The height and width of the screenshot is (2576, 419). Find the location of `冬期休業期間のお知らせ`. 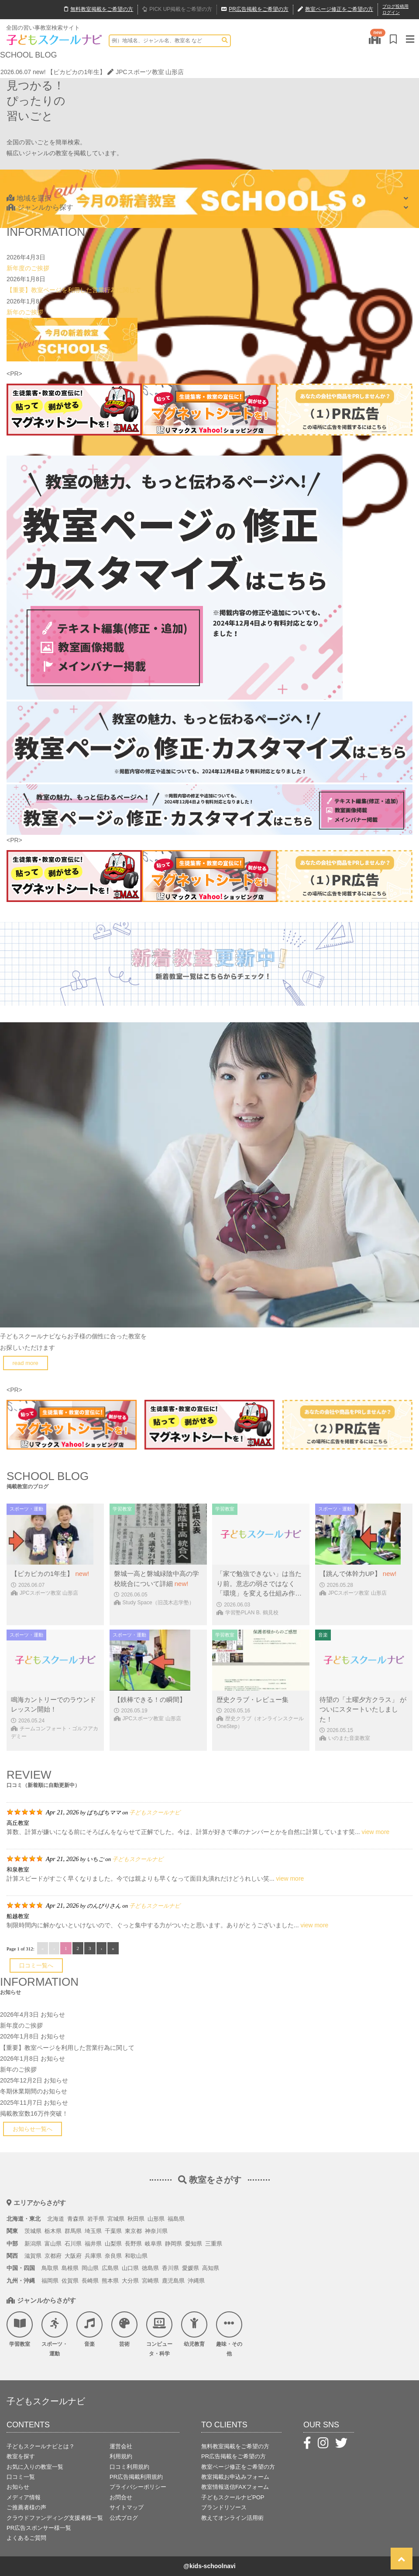

冬期休業期間のお知らせ is located at coordinates (33, 2091).